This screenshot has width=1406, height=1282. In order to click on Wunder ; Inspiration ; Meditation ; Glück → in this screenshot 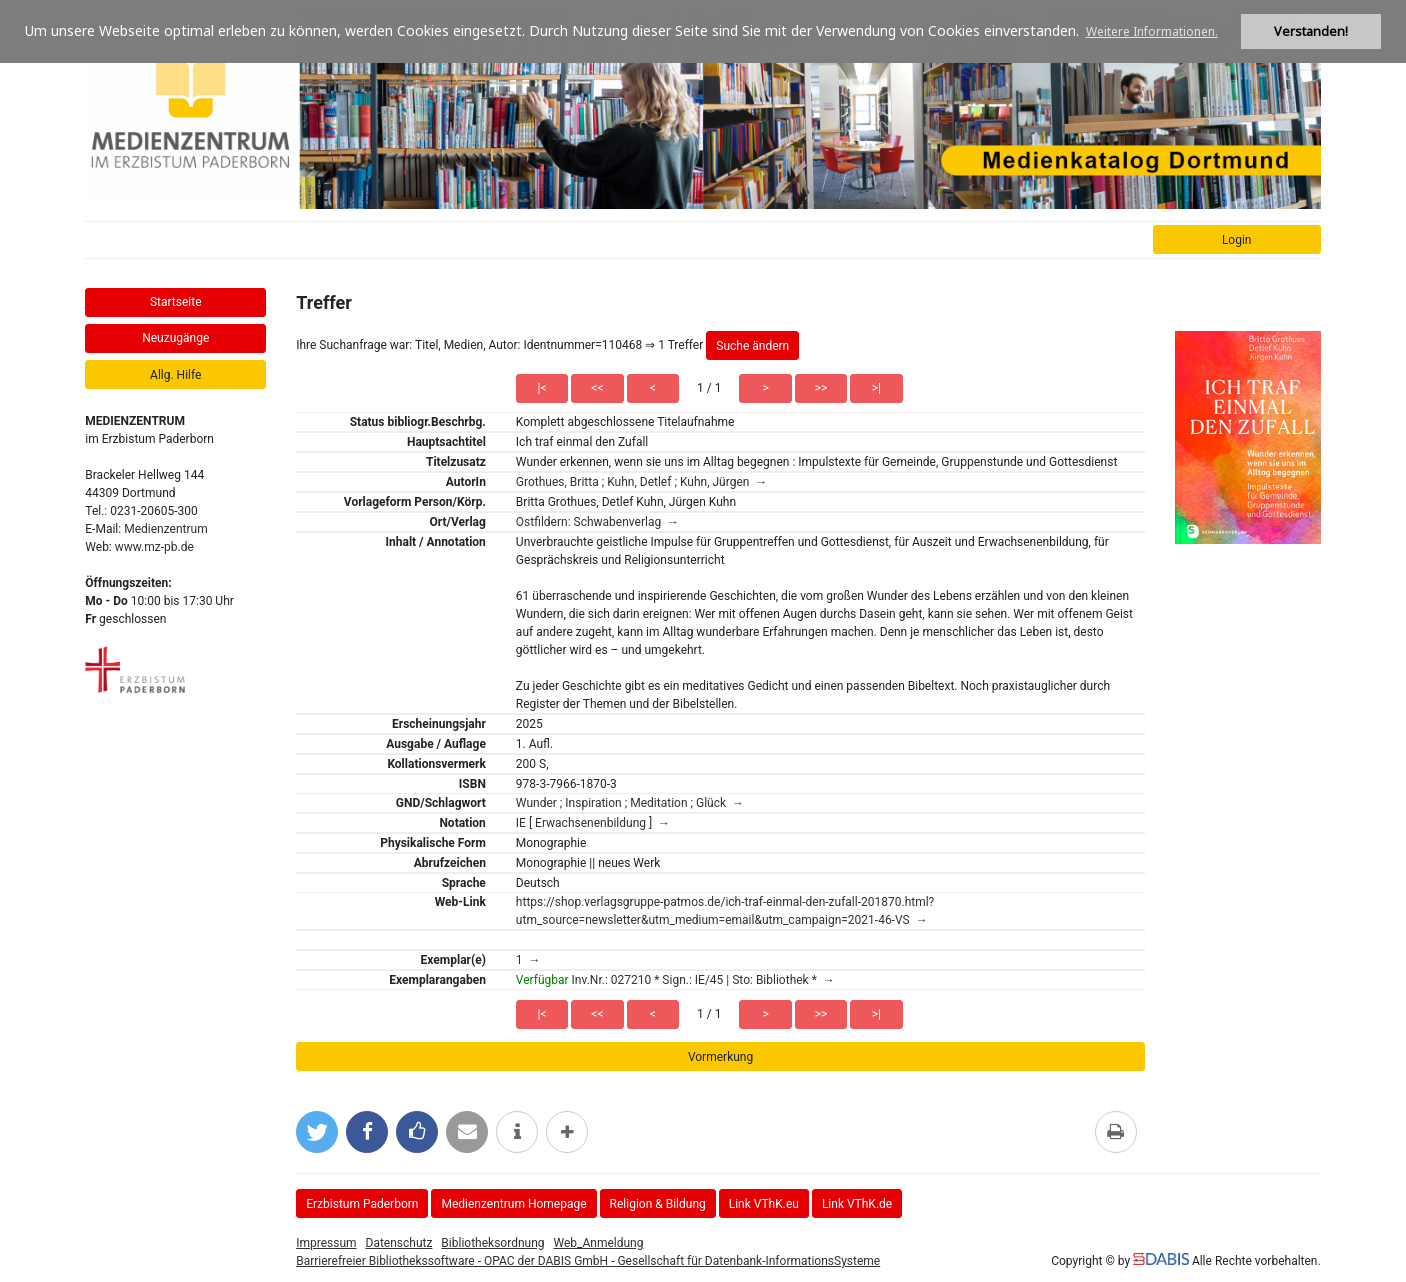, I will do `click(630, 803)`.